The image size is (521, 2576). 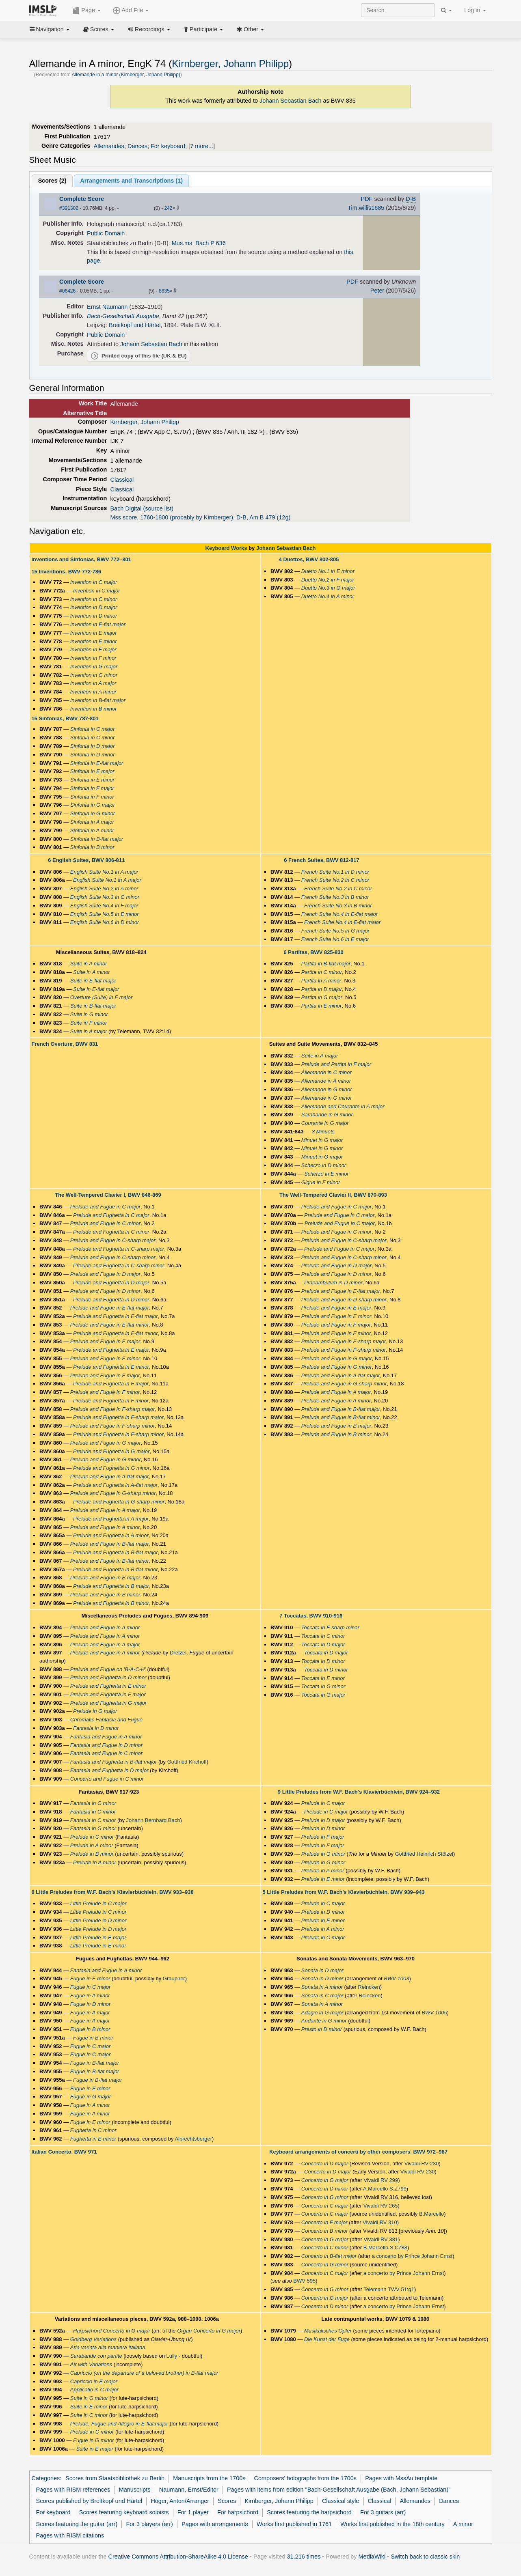 I want to click on Prelude and Fughetta in B major, so click(x=111, y=1586).